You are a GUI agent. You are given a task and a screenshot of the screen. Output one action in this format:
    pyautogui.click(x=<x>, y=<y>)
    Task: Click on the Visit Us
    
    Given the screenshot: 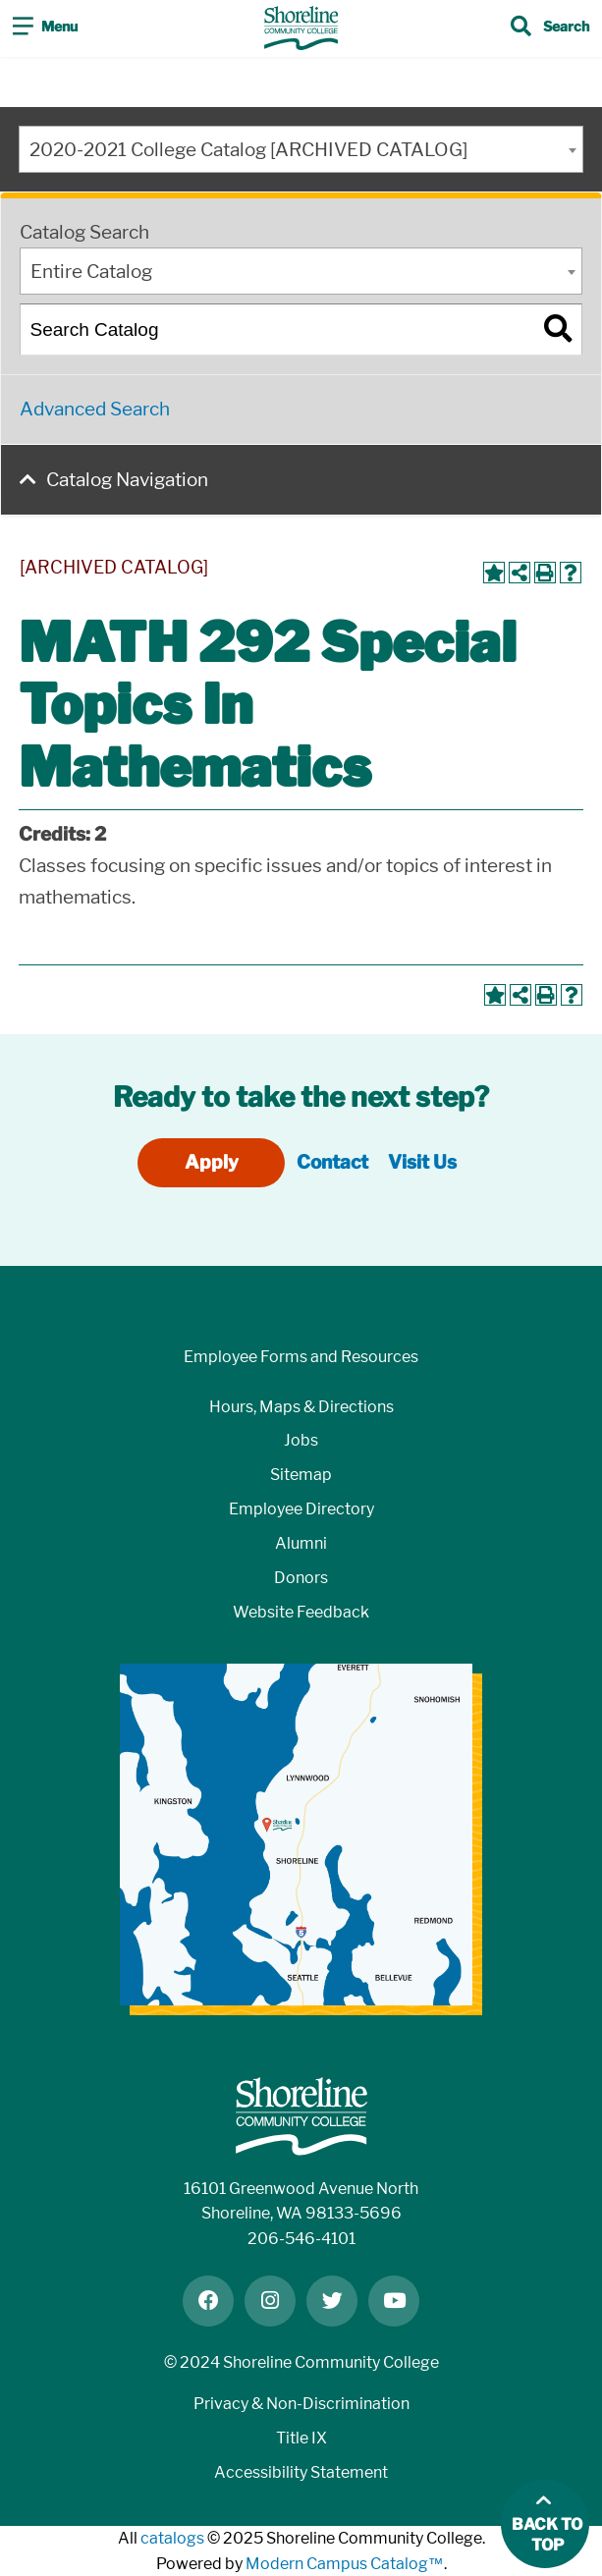 What is the action you would take?
    pyautogui.click(x=422, y=1162)
    